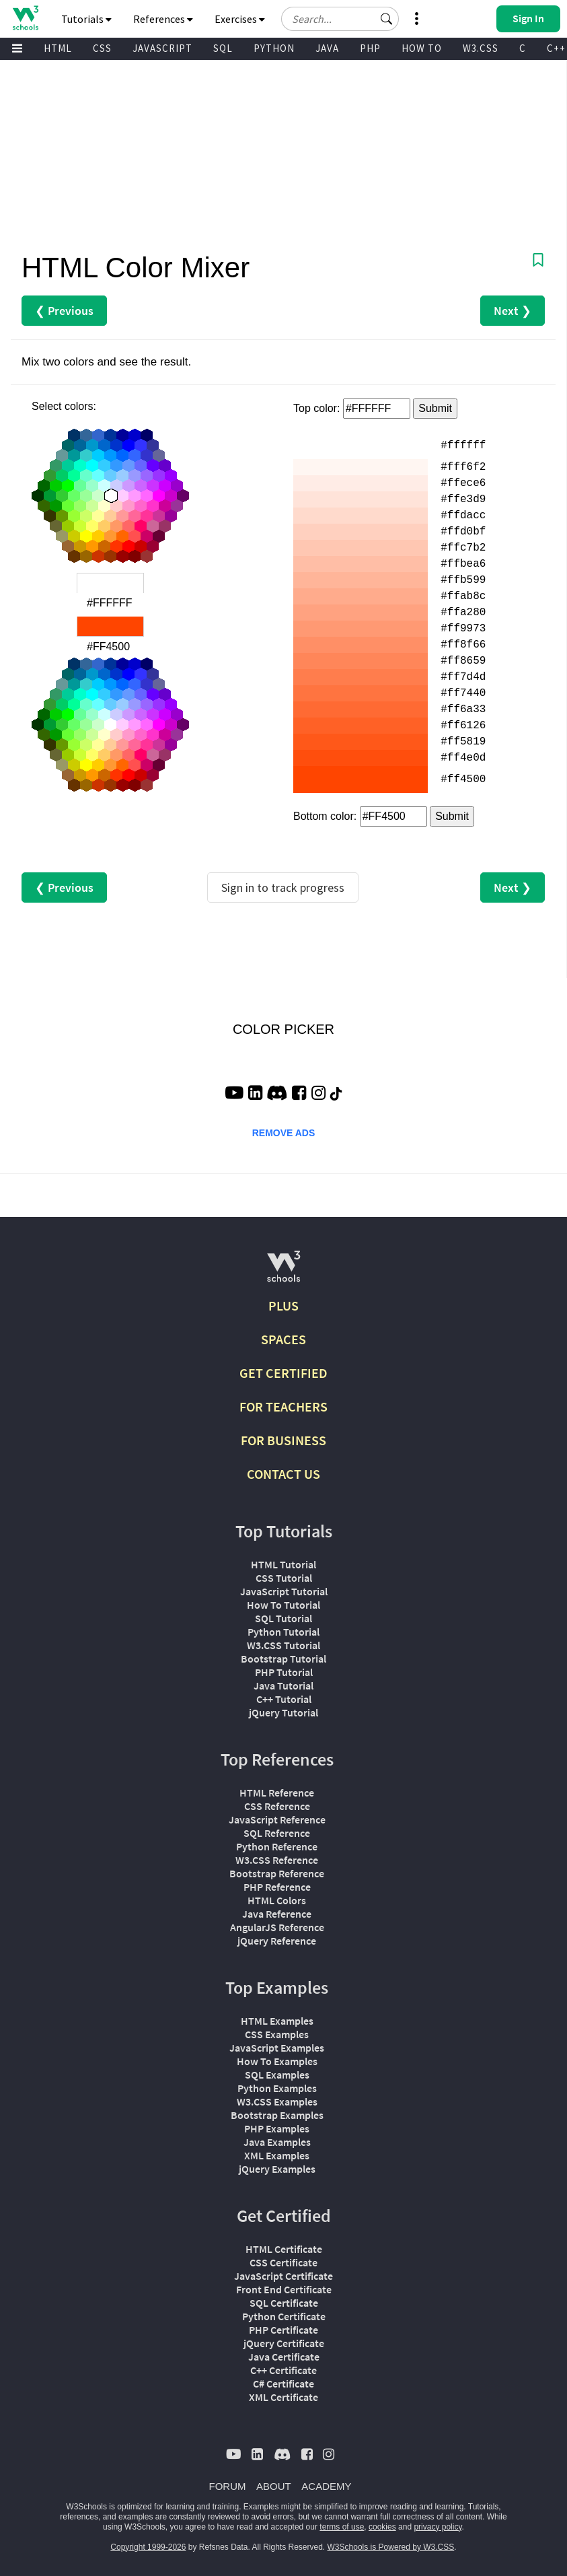 This screenshot has width=567, height=2576. I want to click on [W3Schools.com], so click(283, 1271).